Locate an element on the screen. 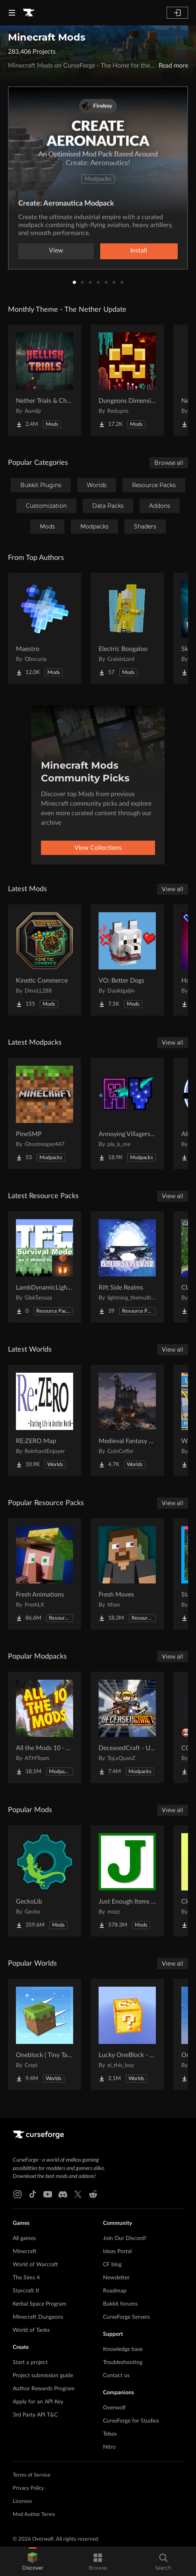 This screenshot has height=2576, width=196. CurseForge Servers is located at coordinates (126, 2317).